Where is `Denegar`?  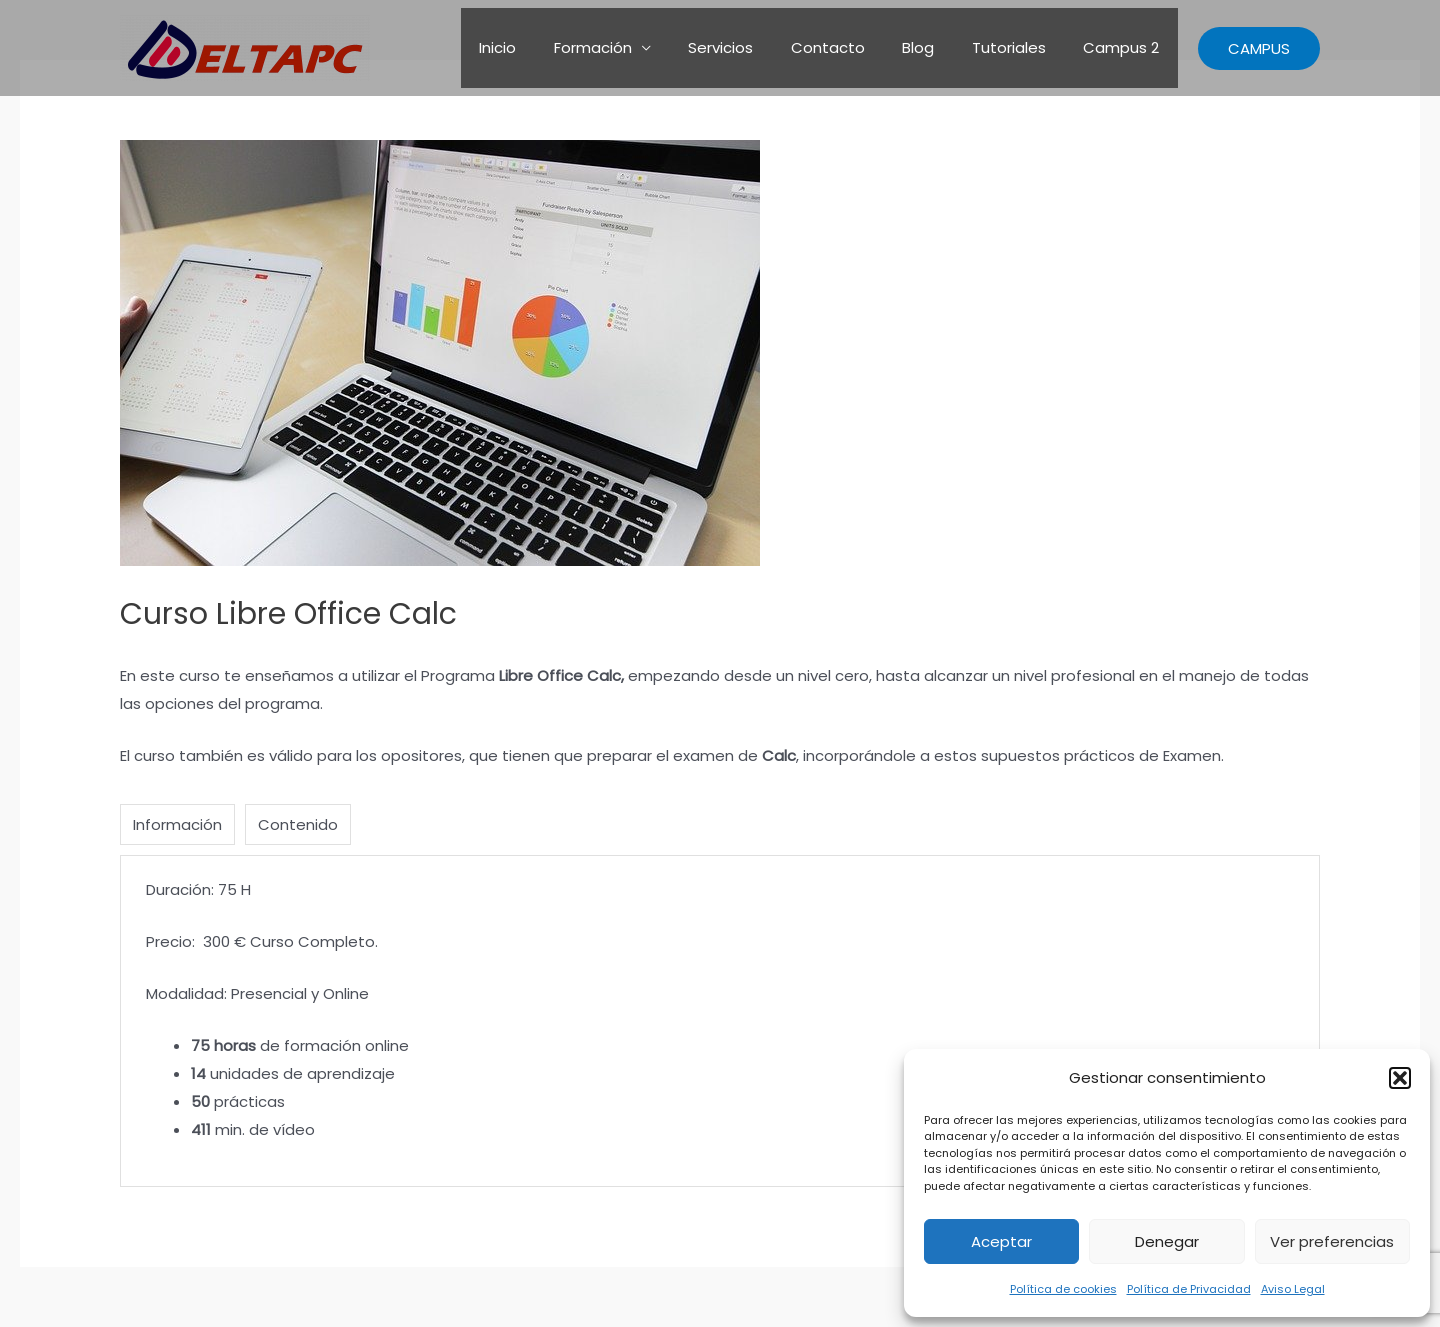 Denegar is located at coordinates (1167, 1241).